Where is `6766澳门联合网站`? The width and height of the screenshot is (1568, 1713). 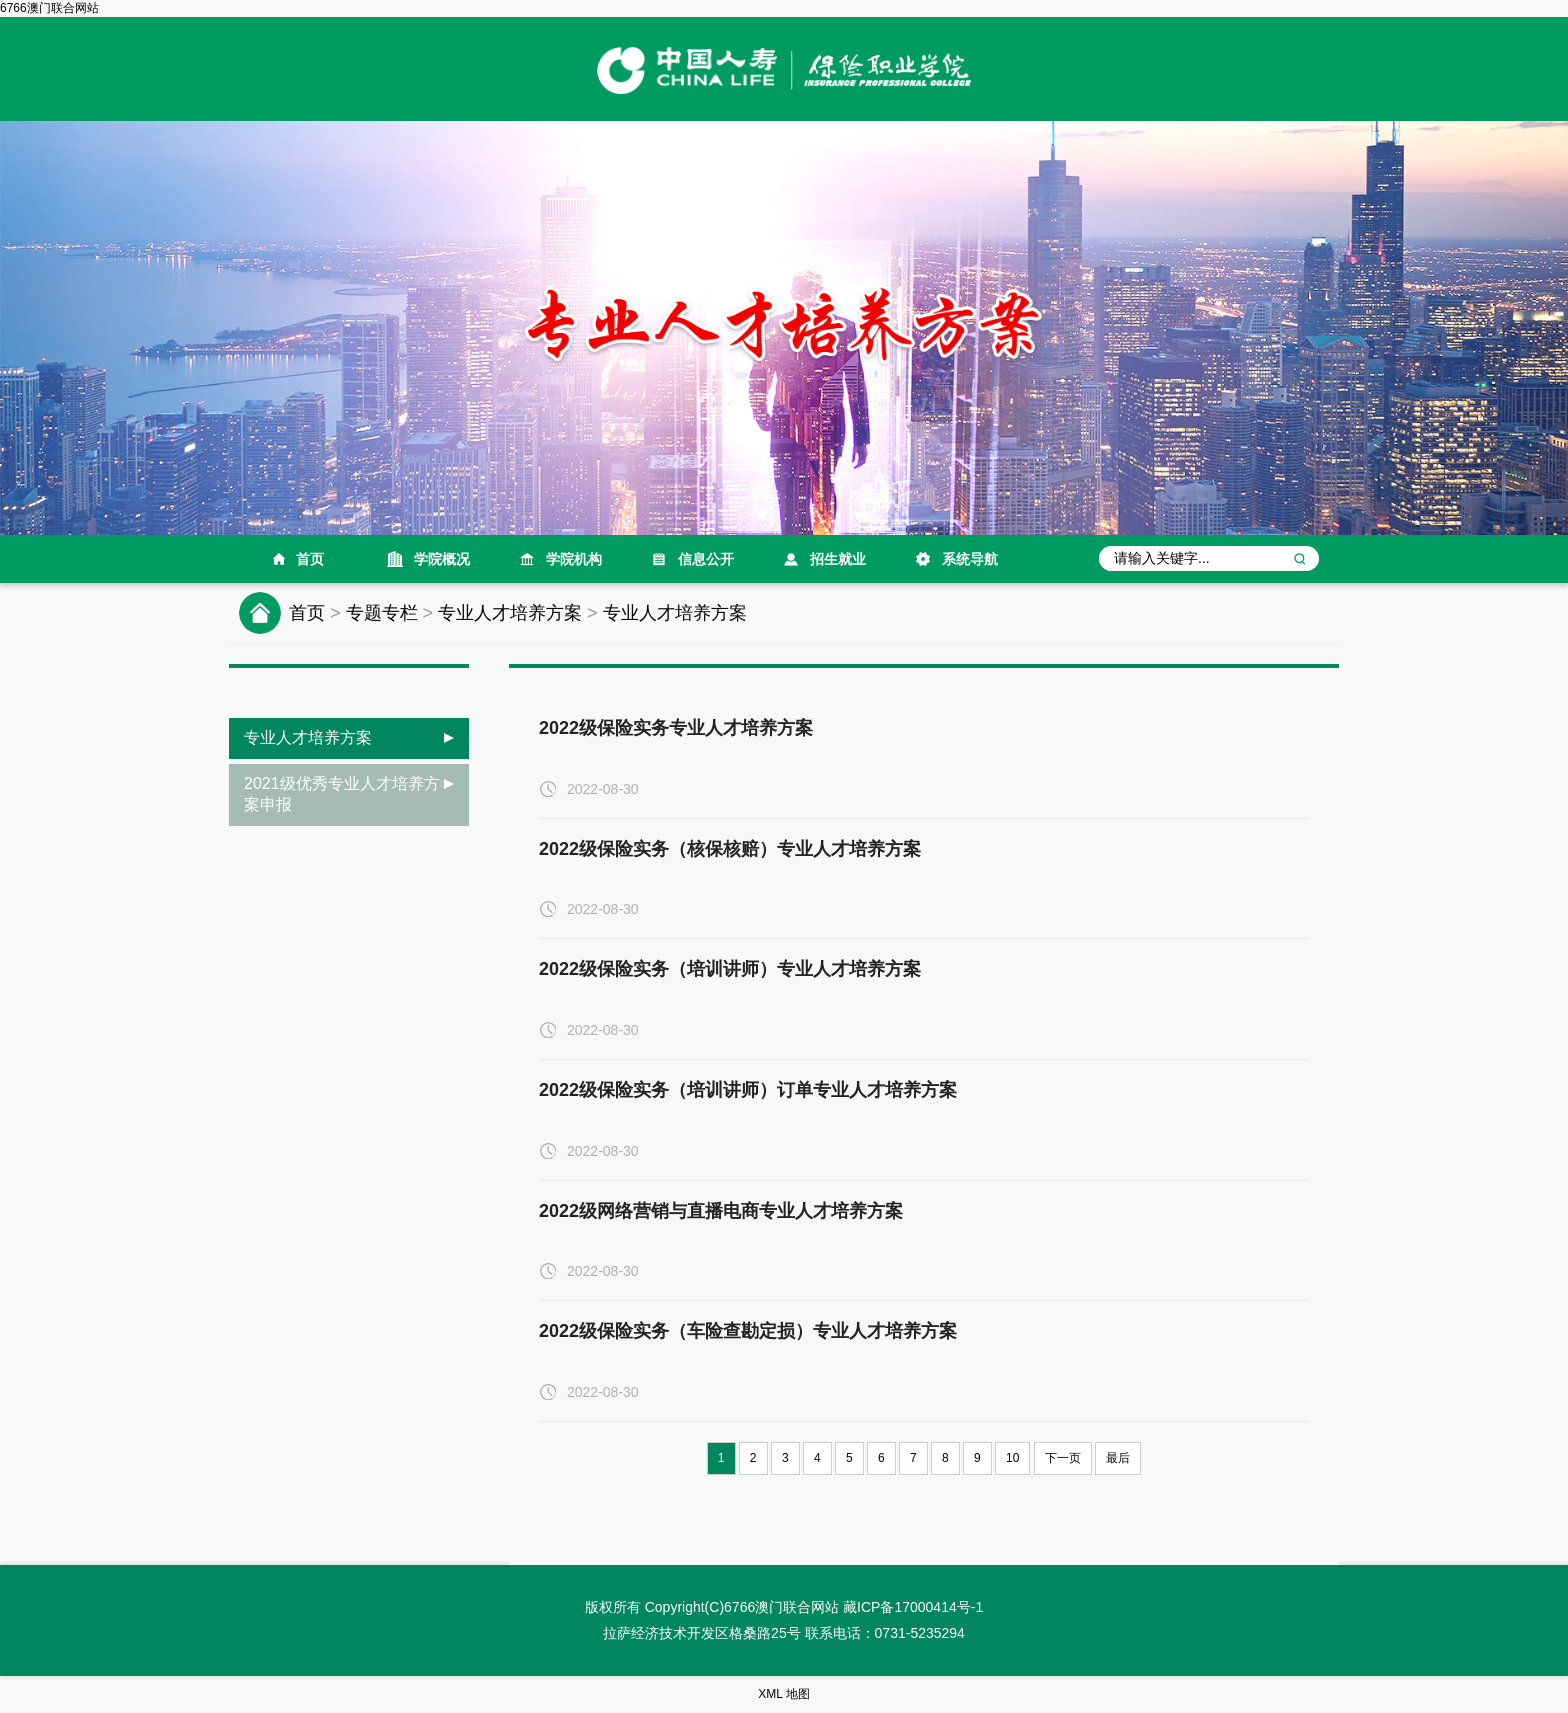 6766澳门联合网站 is located at coordinates (49, 8).